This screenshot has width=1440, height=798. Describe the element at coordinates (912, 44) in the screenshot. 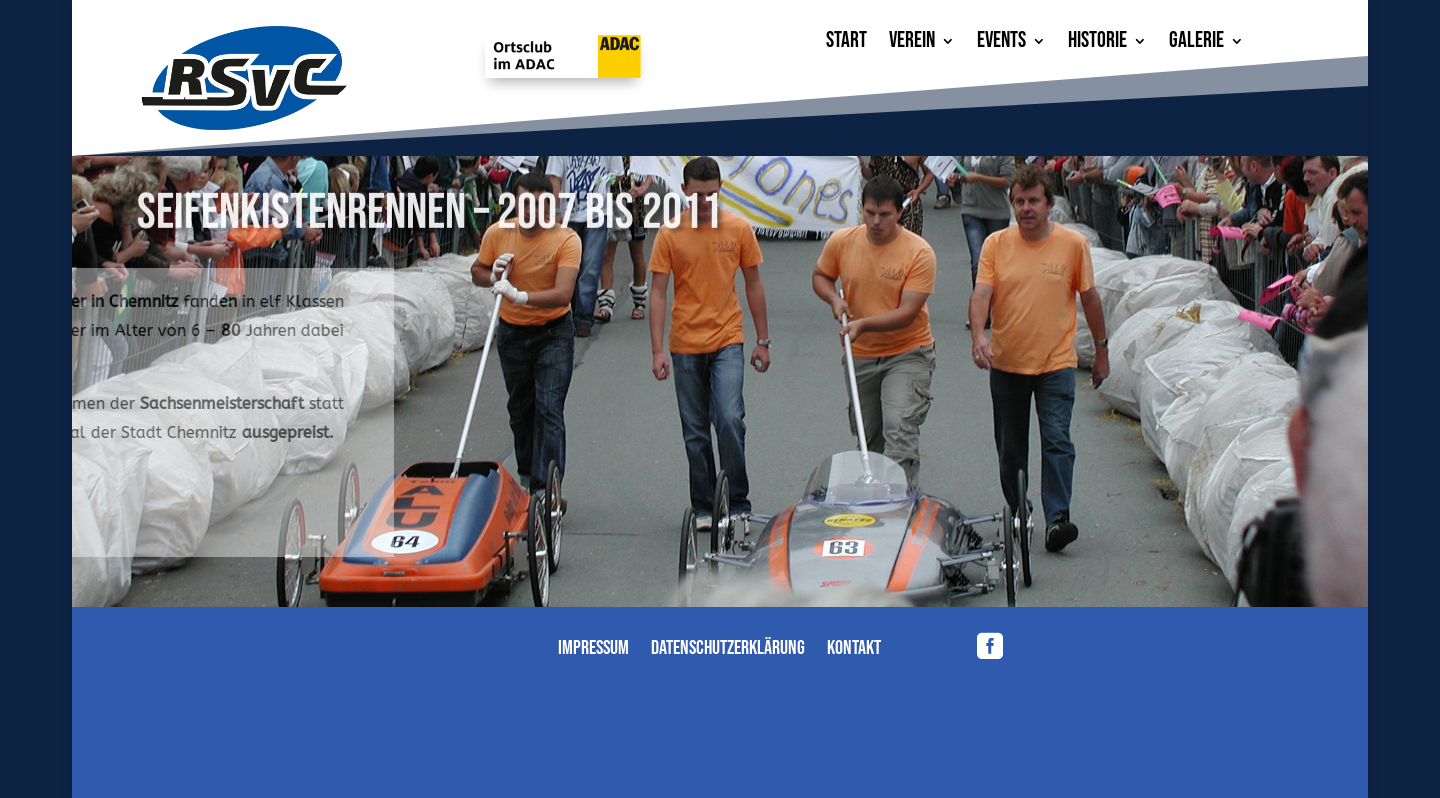

I see `Verein` at that location.